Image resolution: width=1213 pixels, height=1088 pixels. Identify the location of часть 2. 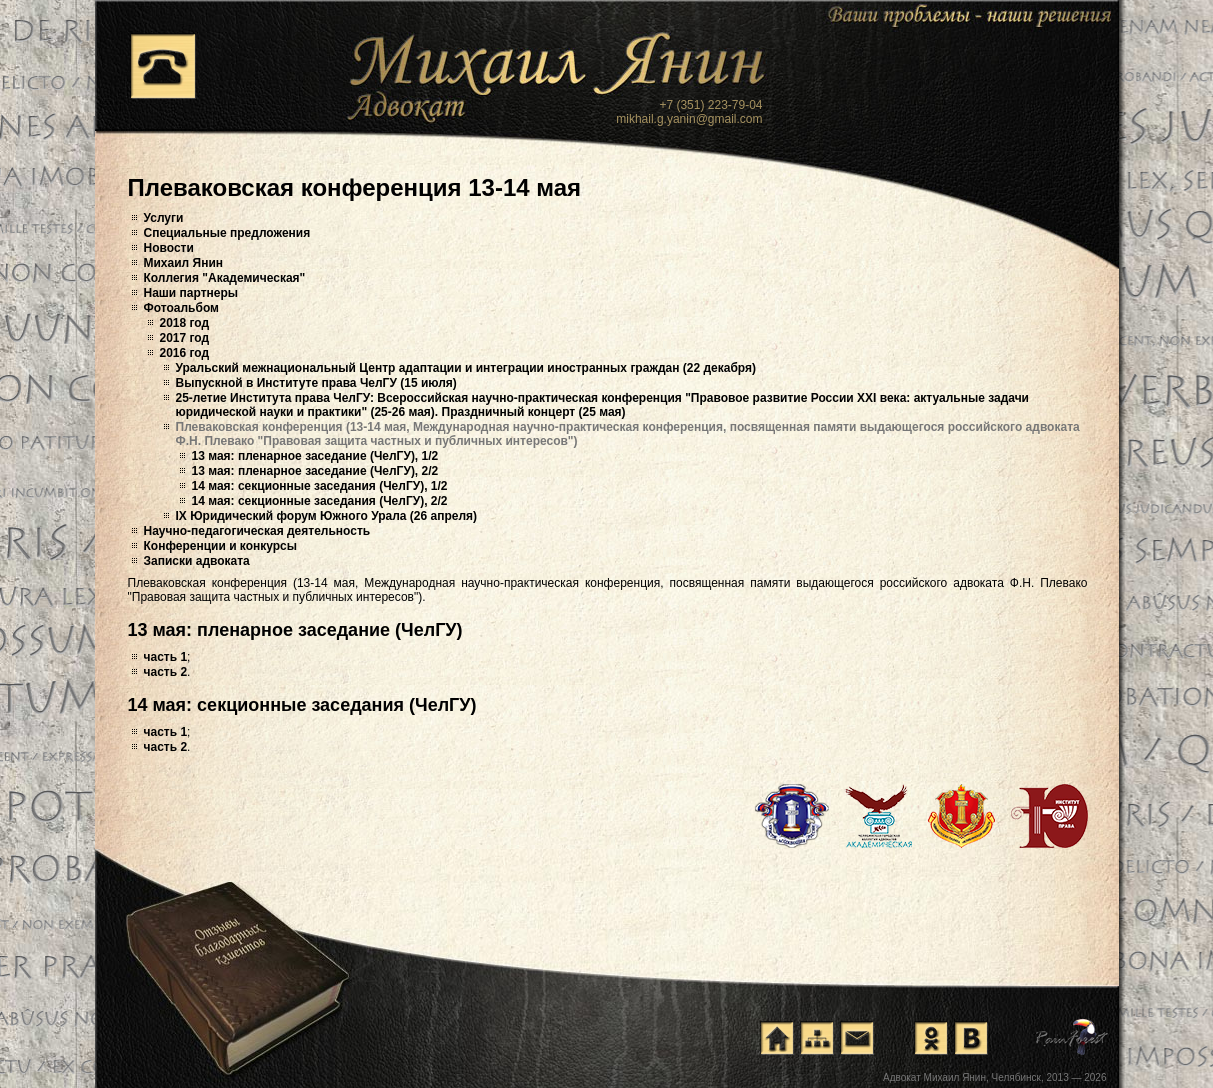
(166, 672).